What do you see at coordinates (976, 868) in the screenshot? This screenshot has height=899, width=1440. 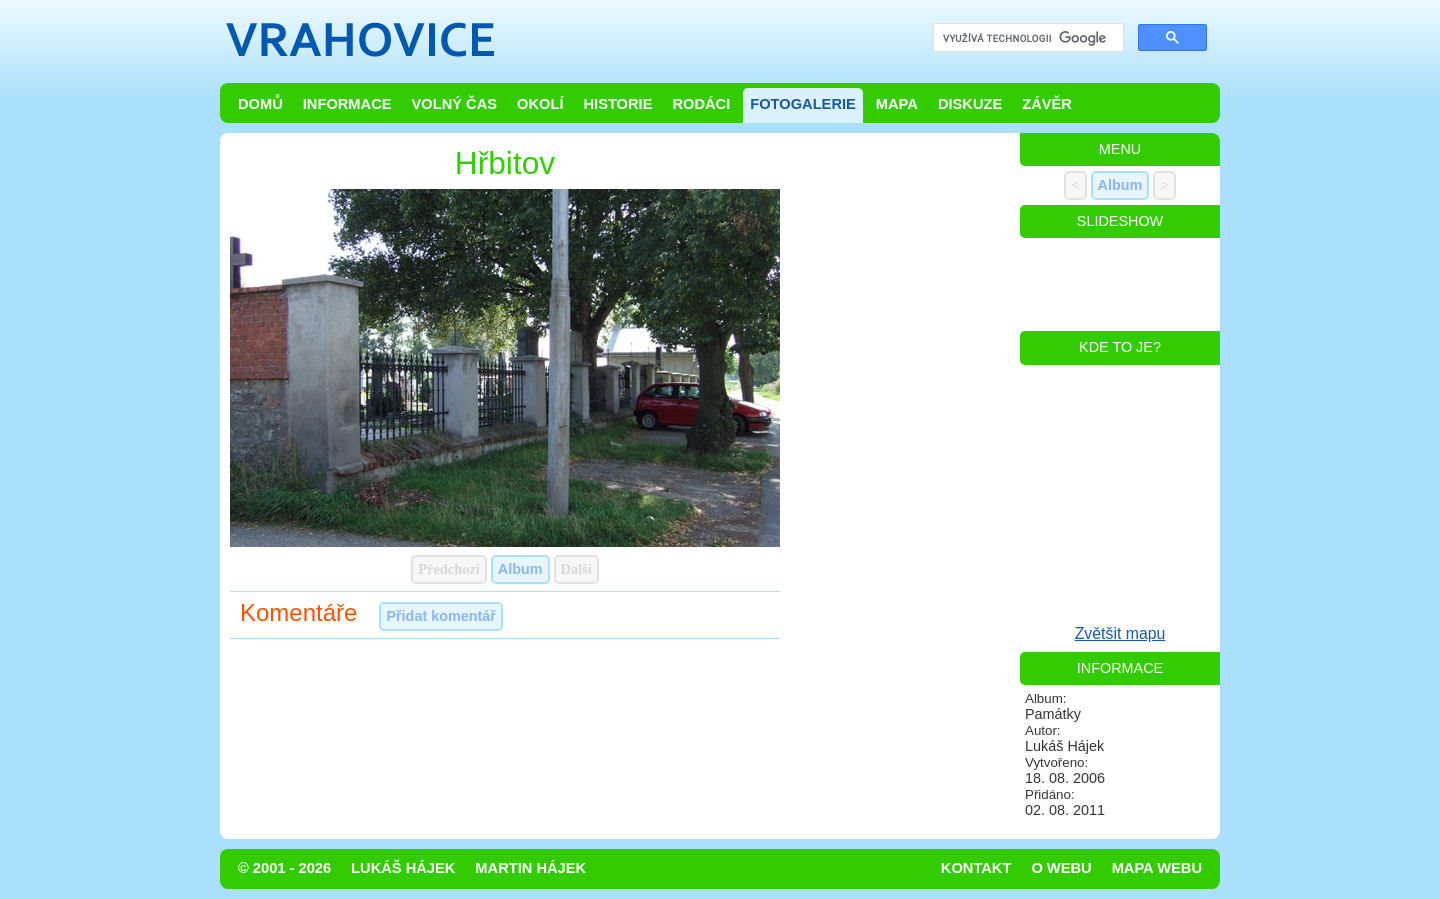 I see `Kontakt` at bounding box center [976, 868].